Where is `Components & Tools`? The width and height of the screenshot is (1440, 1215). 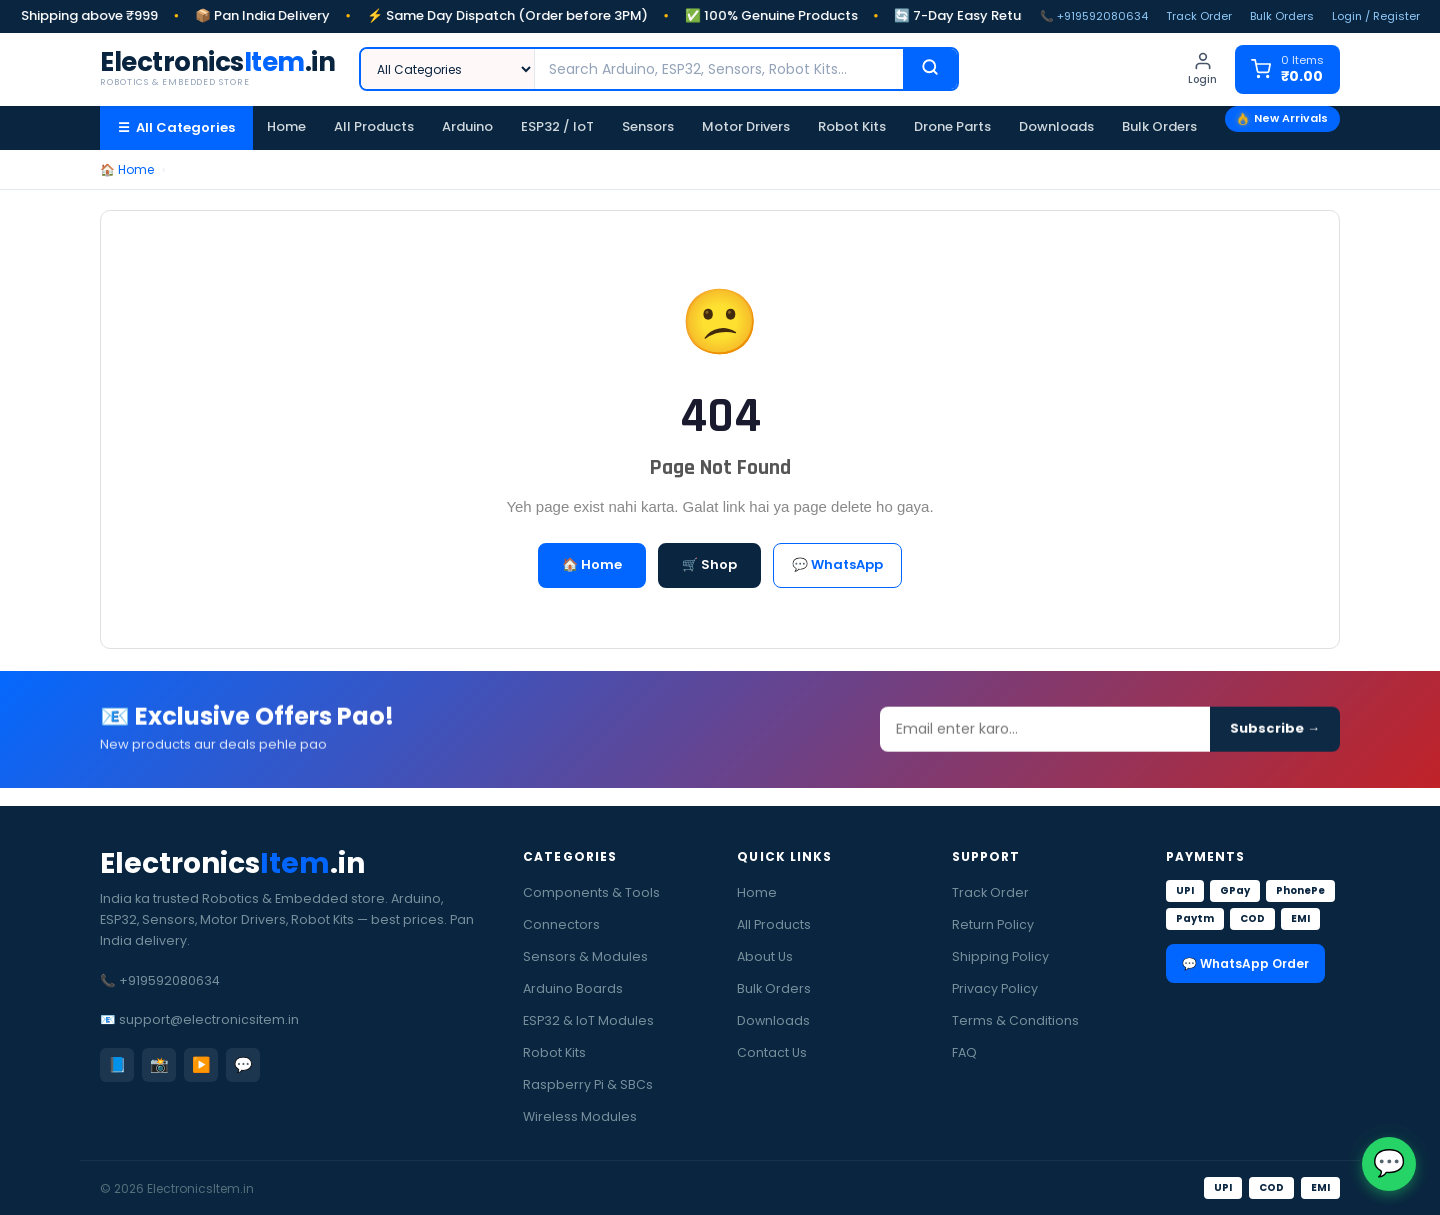 Components & Tools is located at coordinates (591, 892).